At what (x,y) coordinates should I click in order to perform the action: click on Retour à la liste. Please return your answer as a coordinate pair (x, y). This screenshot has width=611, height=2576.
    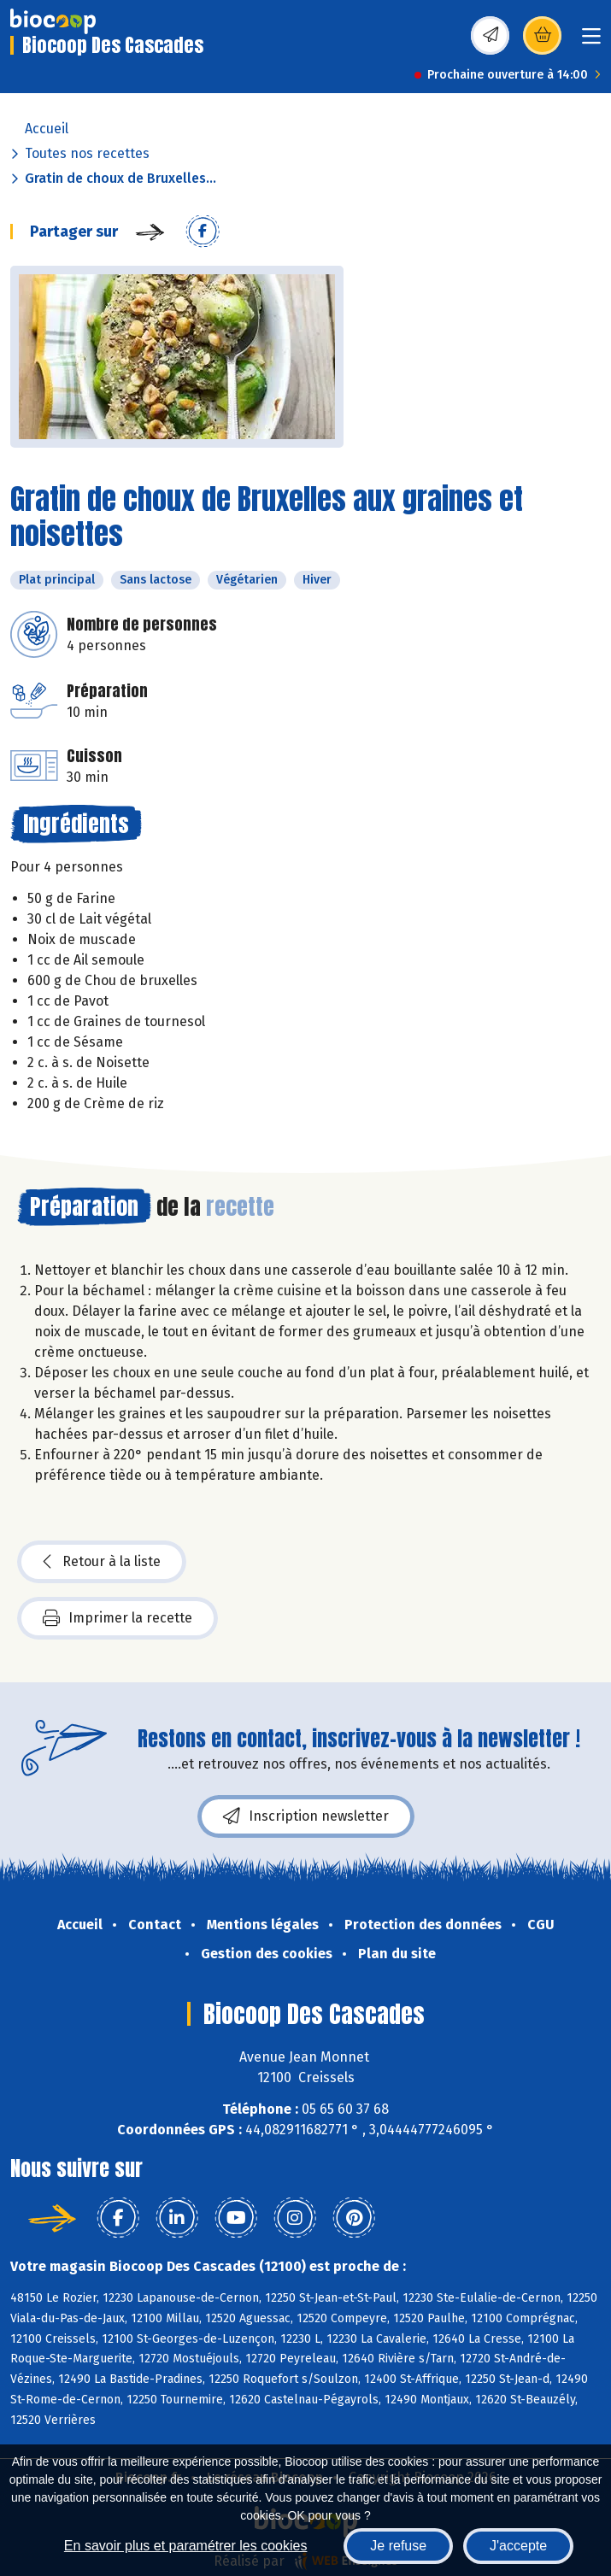
    Looking at the image, I should click on (102, 1561).